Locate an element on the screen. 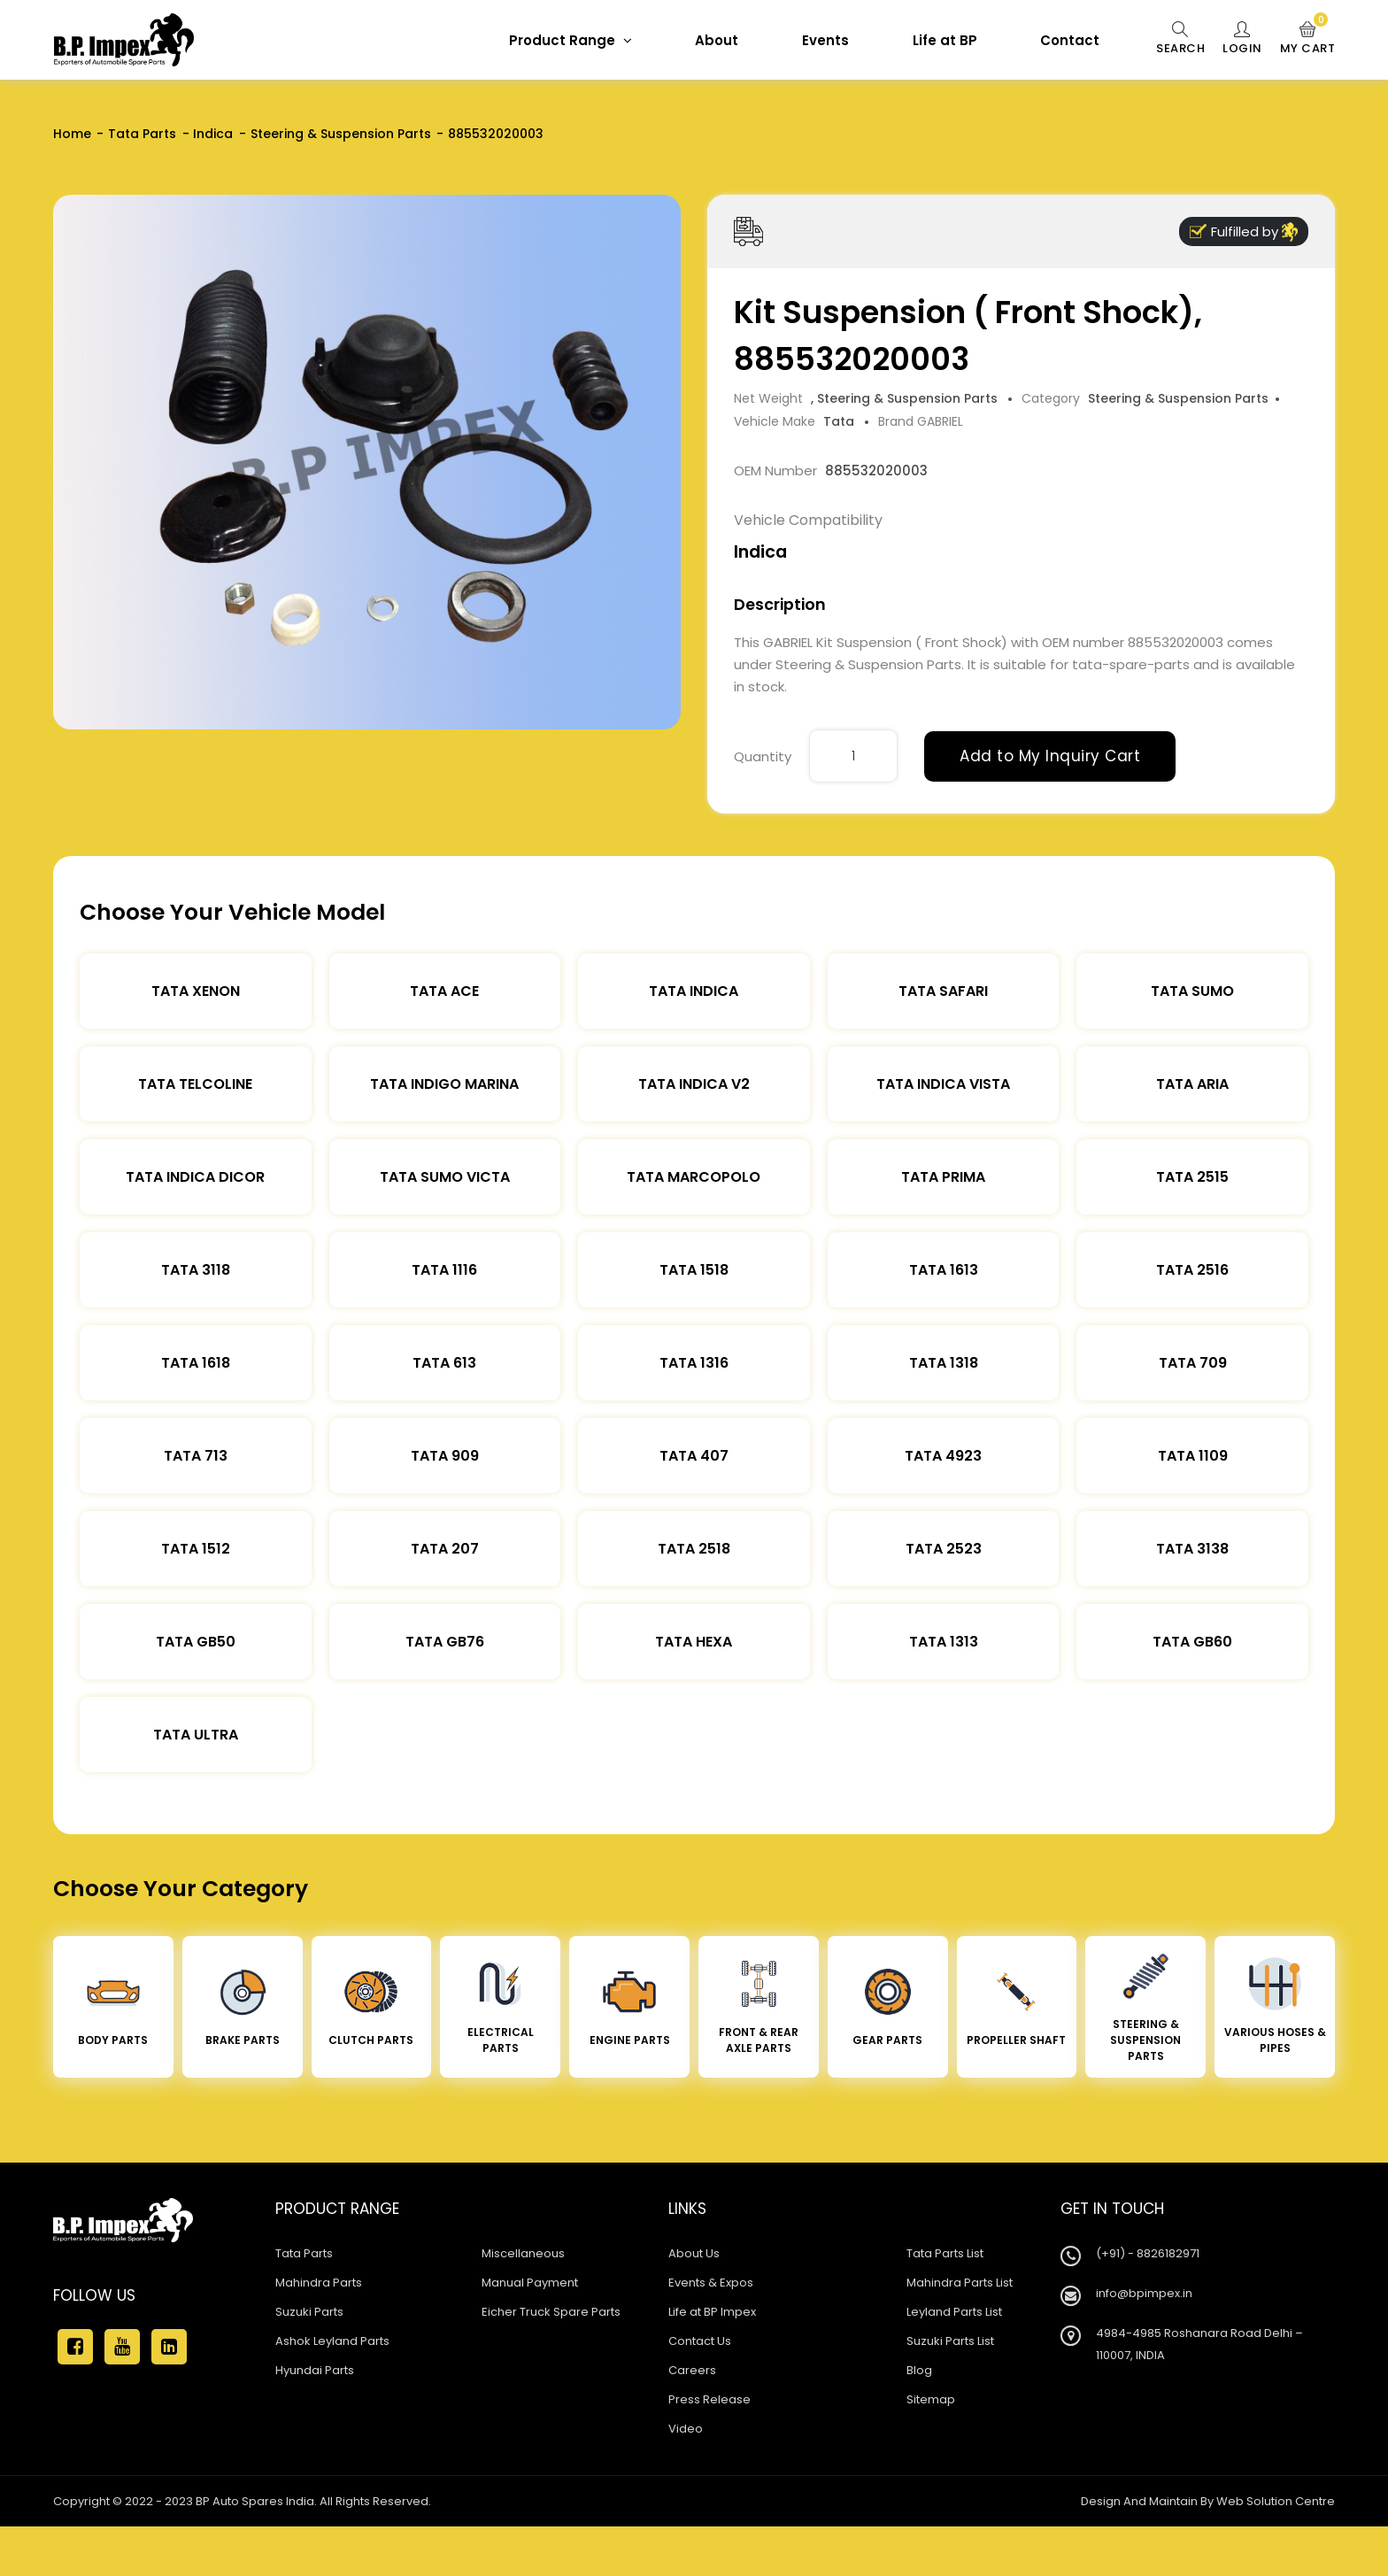 This screenshot has height=2576, width=1388. Tata Indica Vista is located at coordinates (943, 1084).